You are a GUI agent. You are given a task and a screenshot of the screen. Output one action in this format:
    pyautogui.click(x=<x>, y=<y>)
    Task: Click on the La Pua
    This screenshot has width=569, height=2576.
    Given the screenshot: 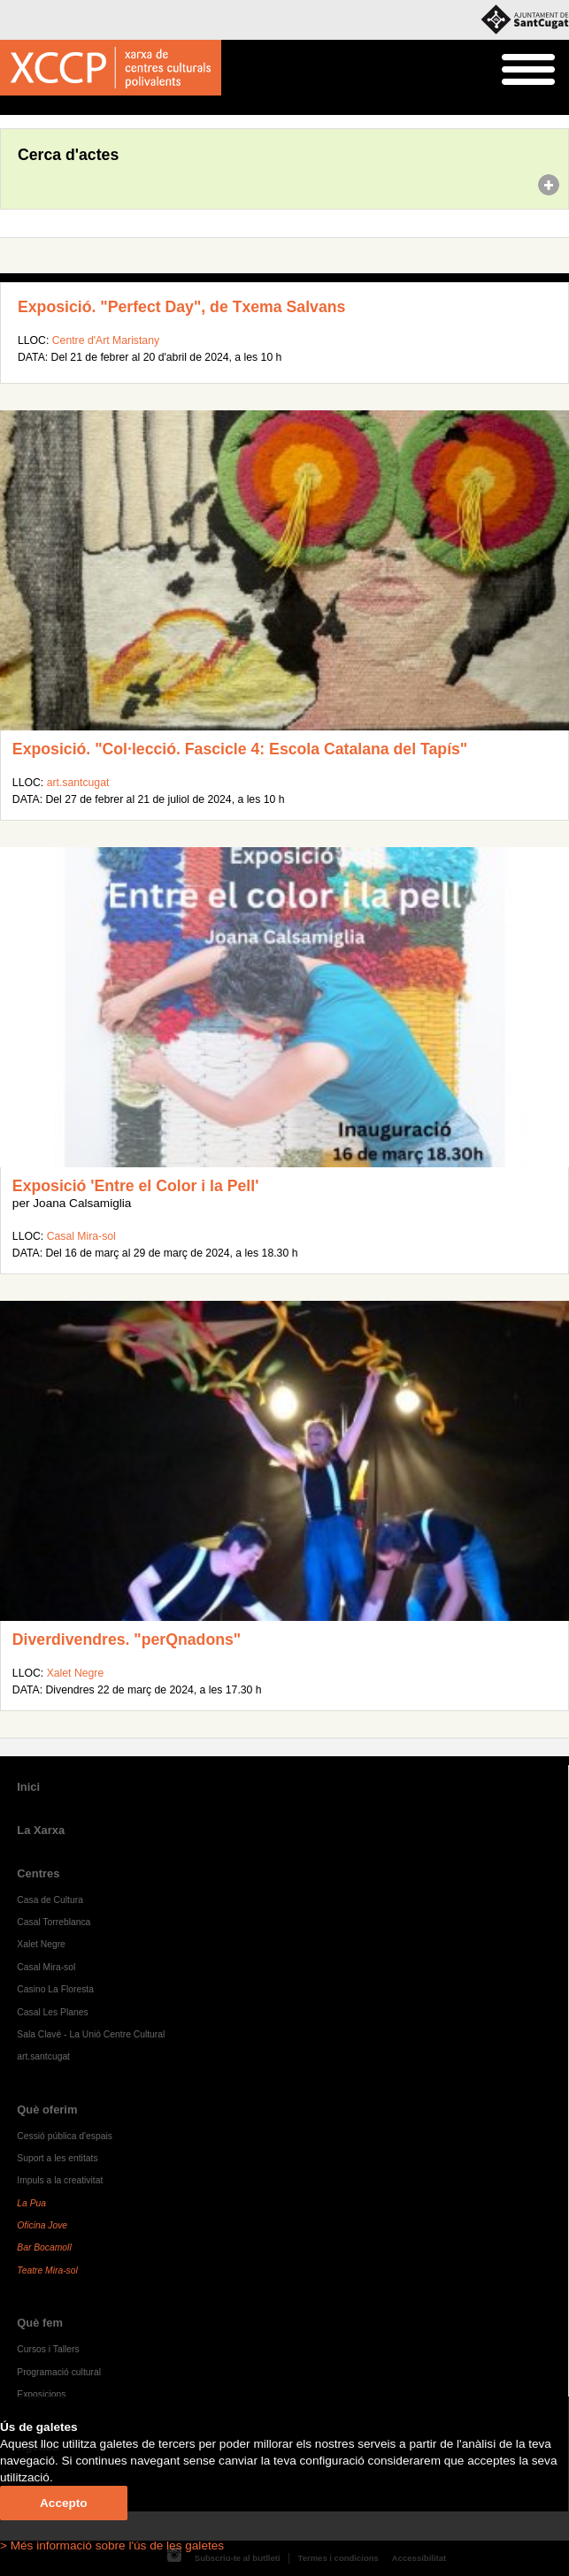 What is the action you would take?
    pyautogui.click(x=31, y=2203)
    